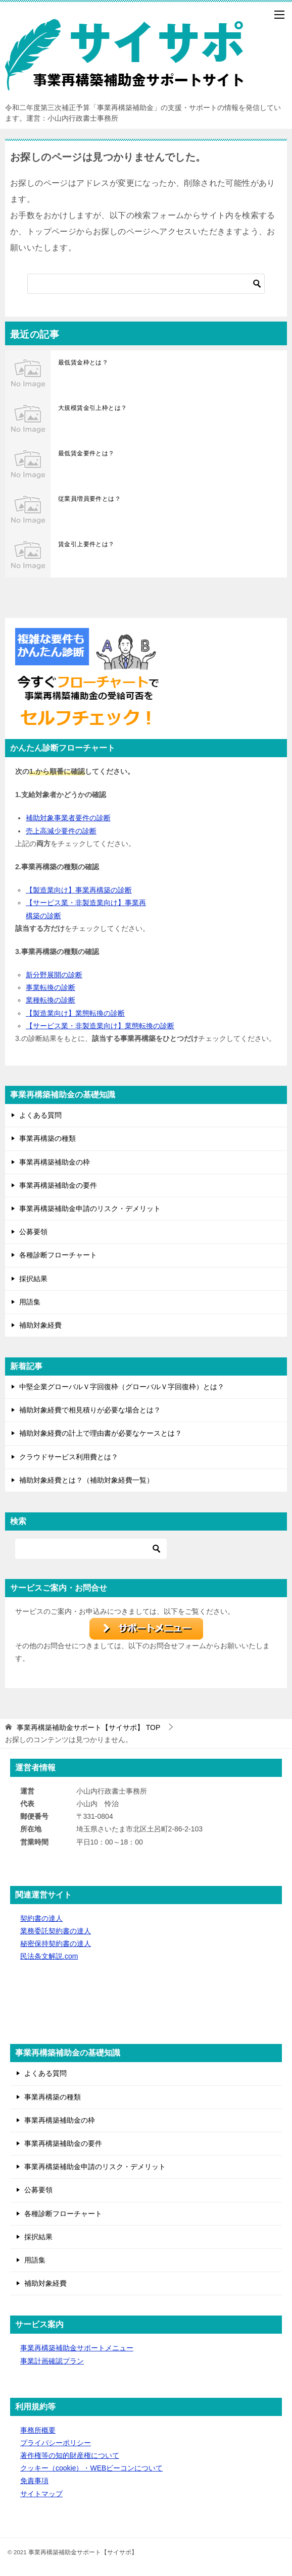 The width and height of the screenshot is (292, 2576). What do you see at coordinates (88, 1727) in the screenshot?
I see `TOP` at bounding box center [88, 1727].